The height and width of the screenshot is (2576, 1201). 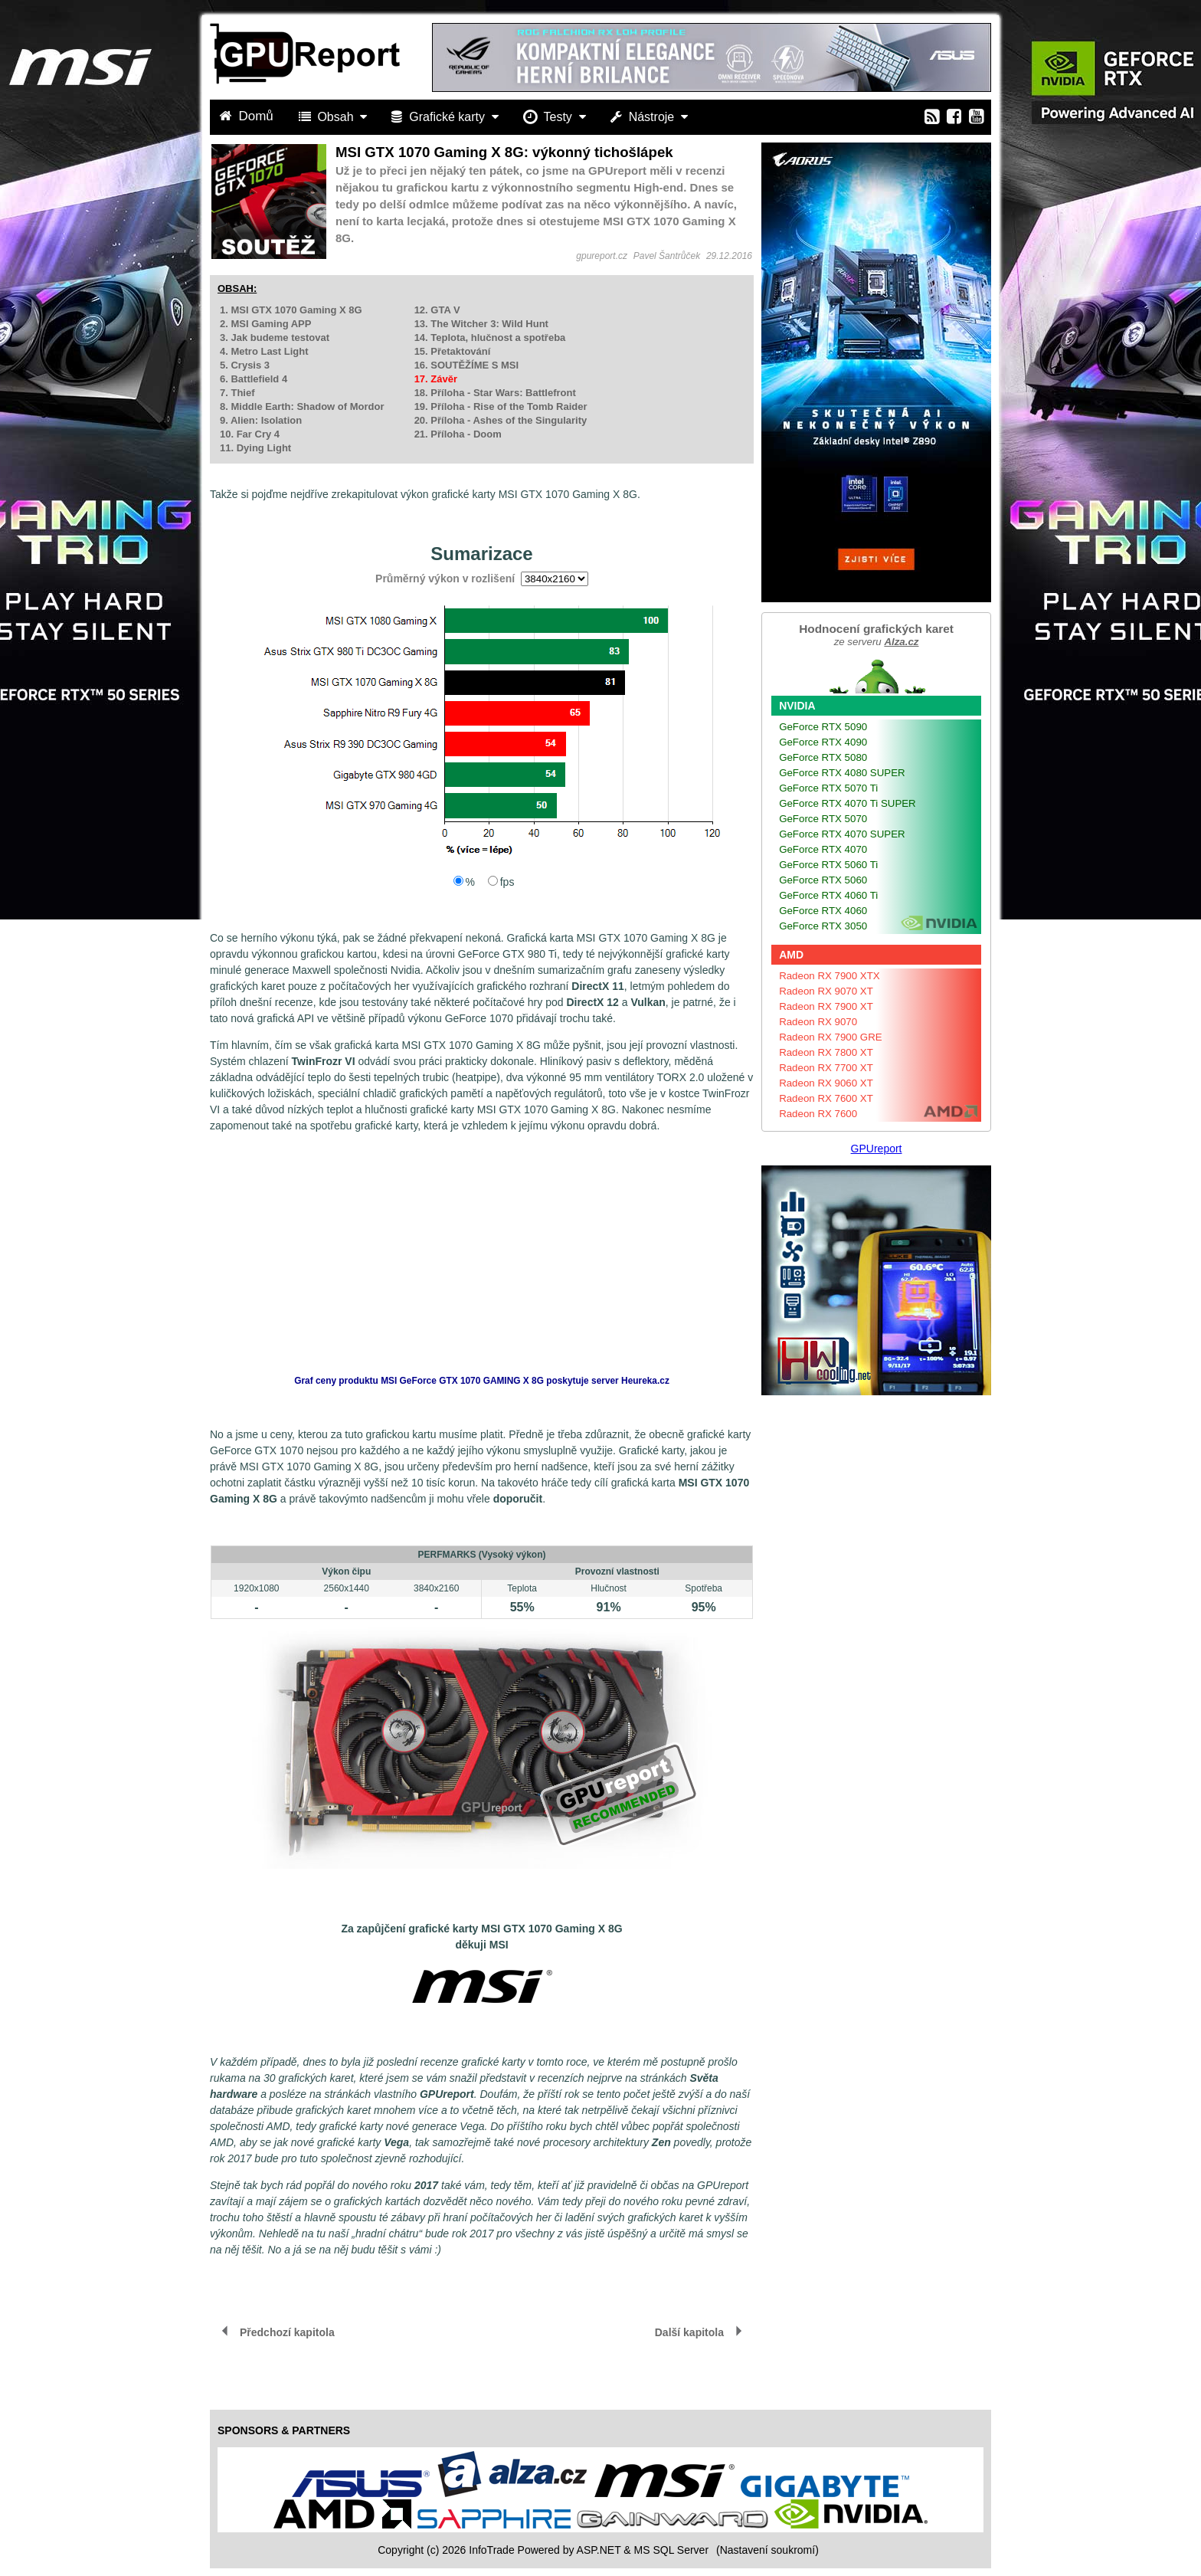 I want to click on Radeon RX 9070, so click(x=818, y=1021).